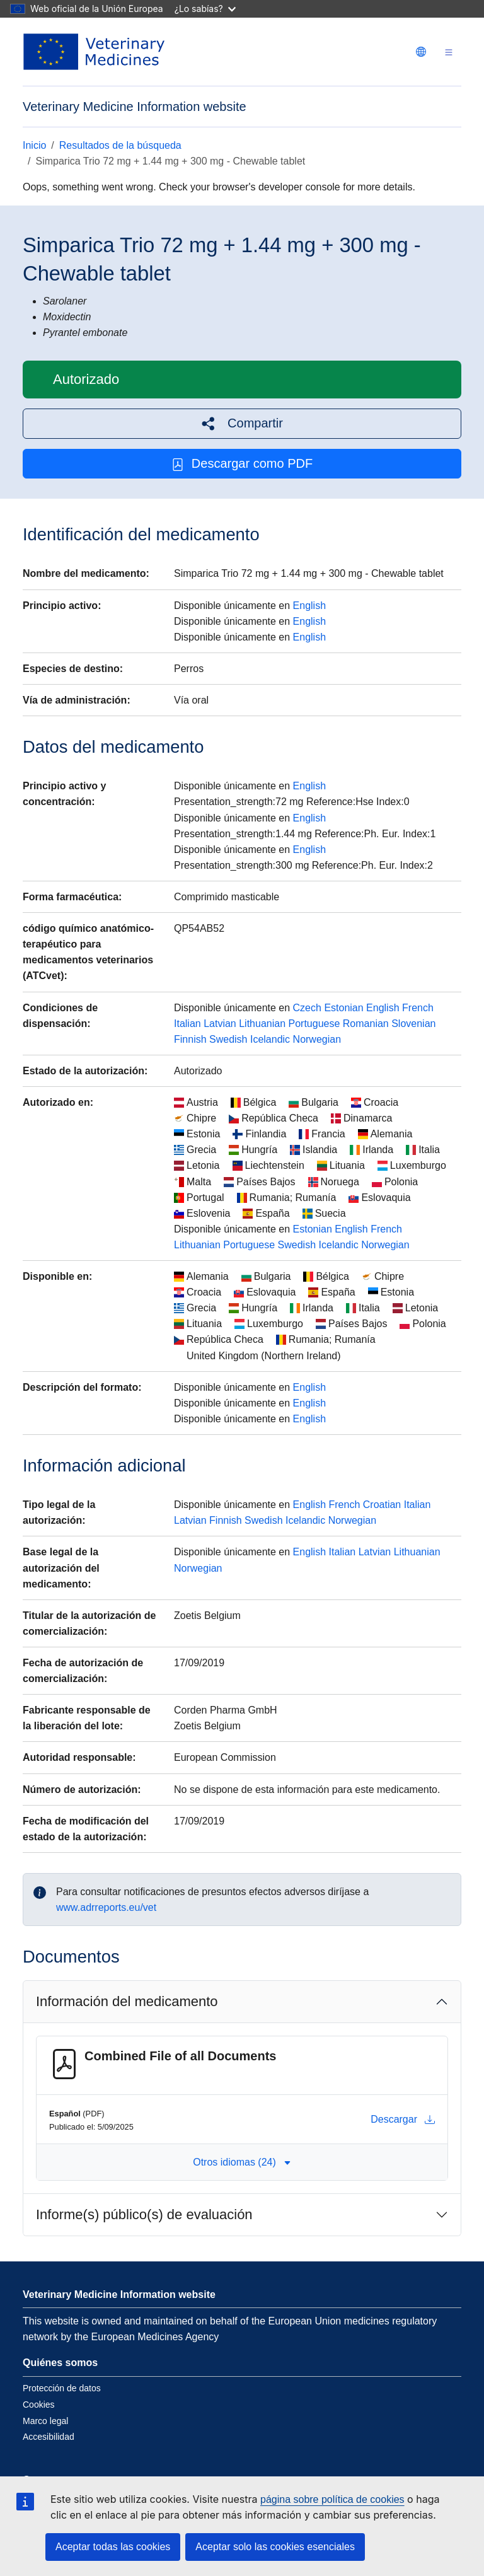  I want to click on Italian, so click(187, 1023).